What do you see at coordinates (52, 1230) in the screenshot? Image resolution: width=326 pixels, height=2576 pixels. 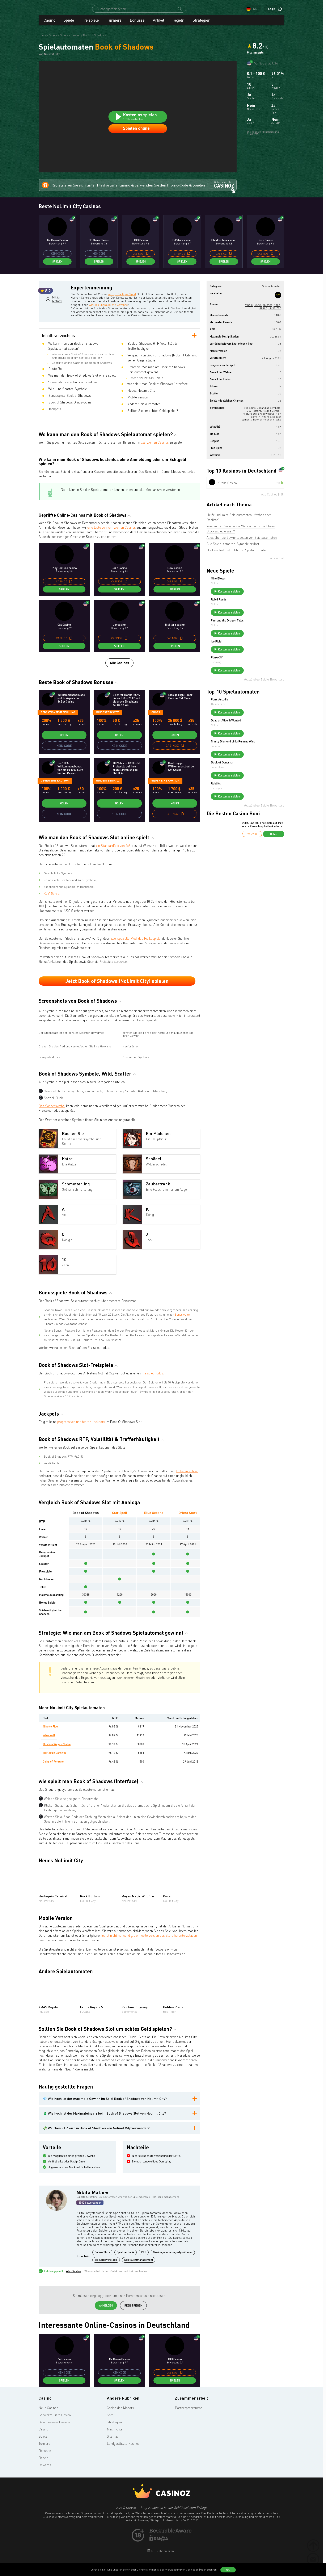 I see `Das Sondersymbol` at bounding box center [52, 1230].